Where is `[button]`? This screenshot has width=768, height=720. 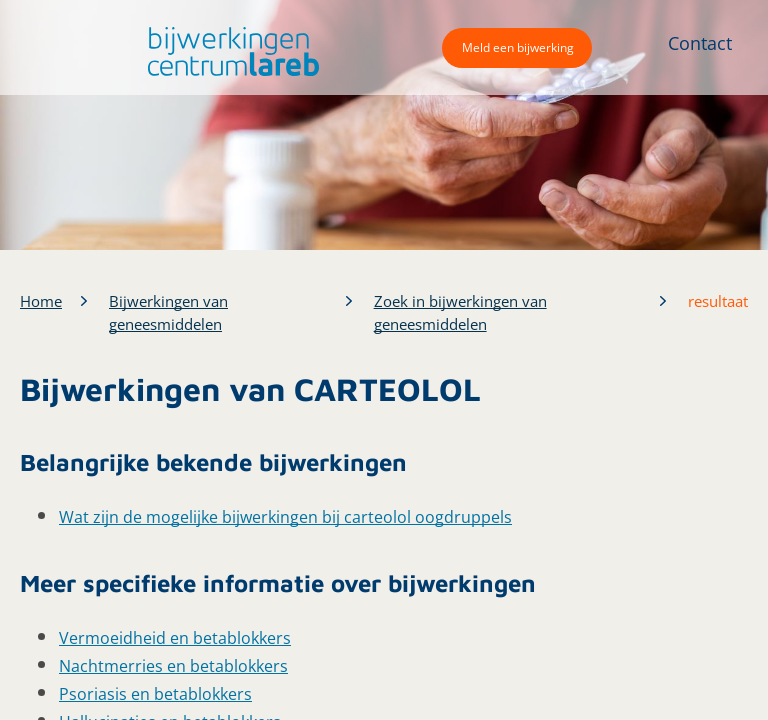
[button] is located at coordinates (228, 51).